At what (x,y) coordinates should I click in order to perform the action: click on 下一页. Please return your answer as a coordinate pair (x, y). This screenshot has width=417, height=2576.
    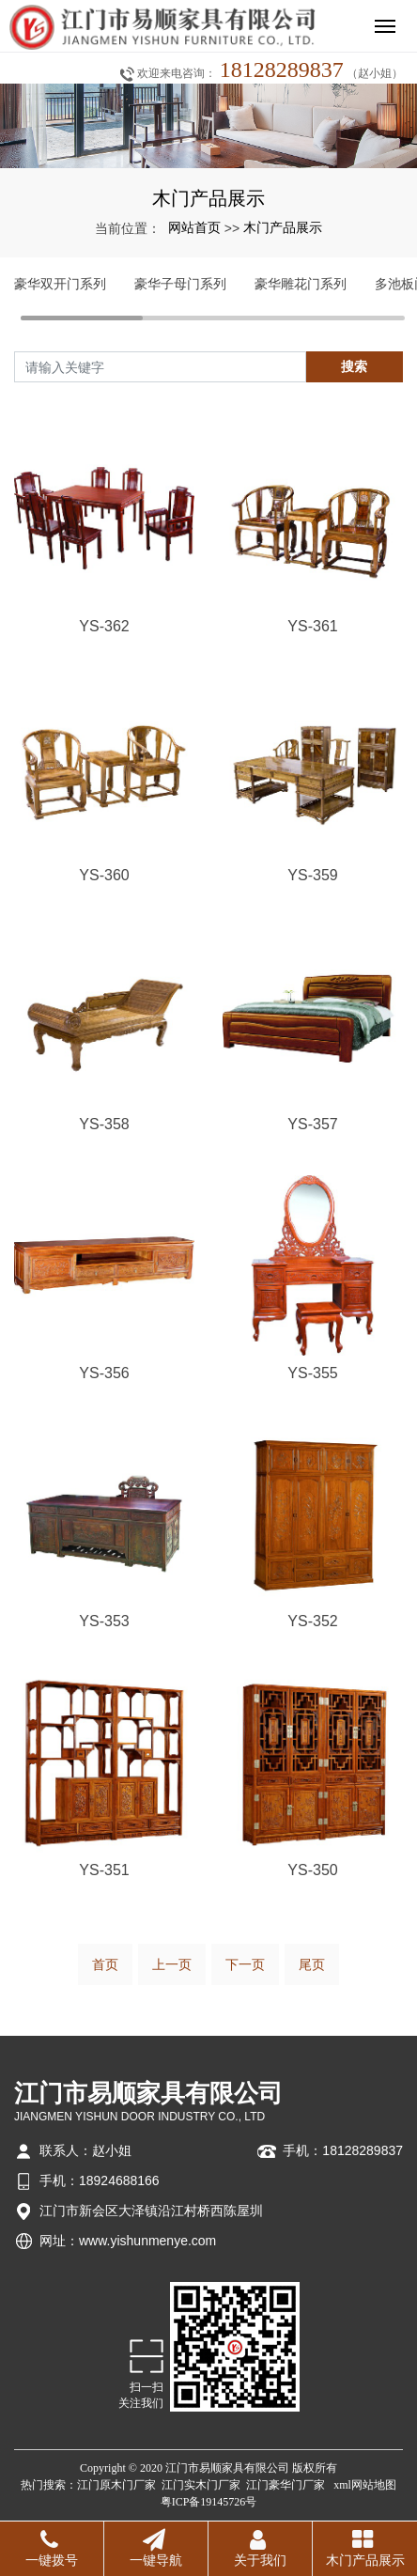
    Looking at the image, I should click on (245, 1964).